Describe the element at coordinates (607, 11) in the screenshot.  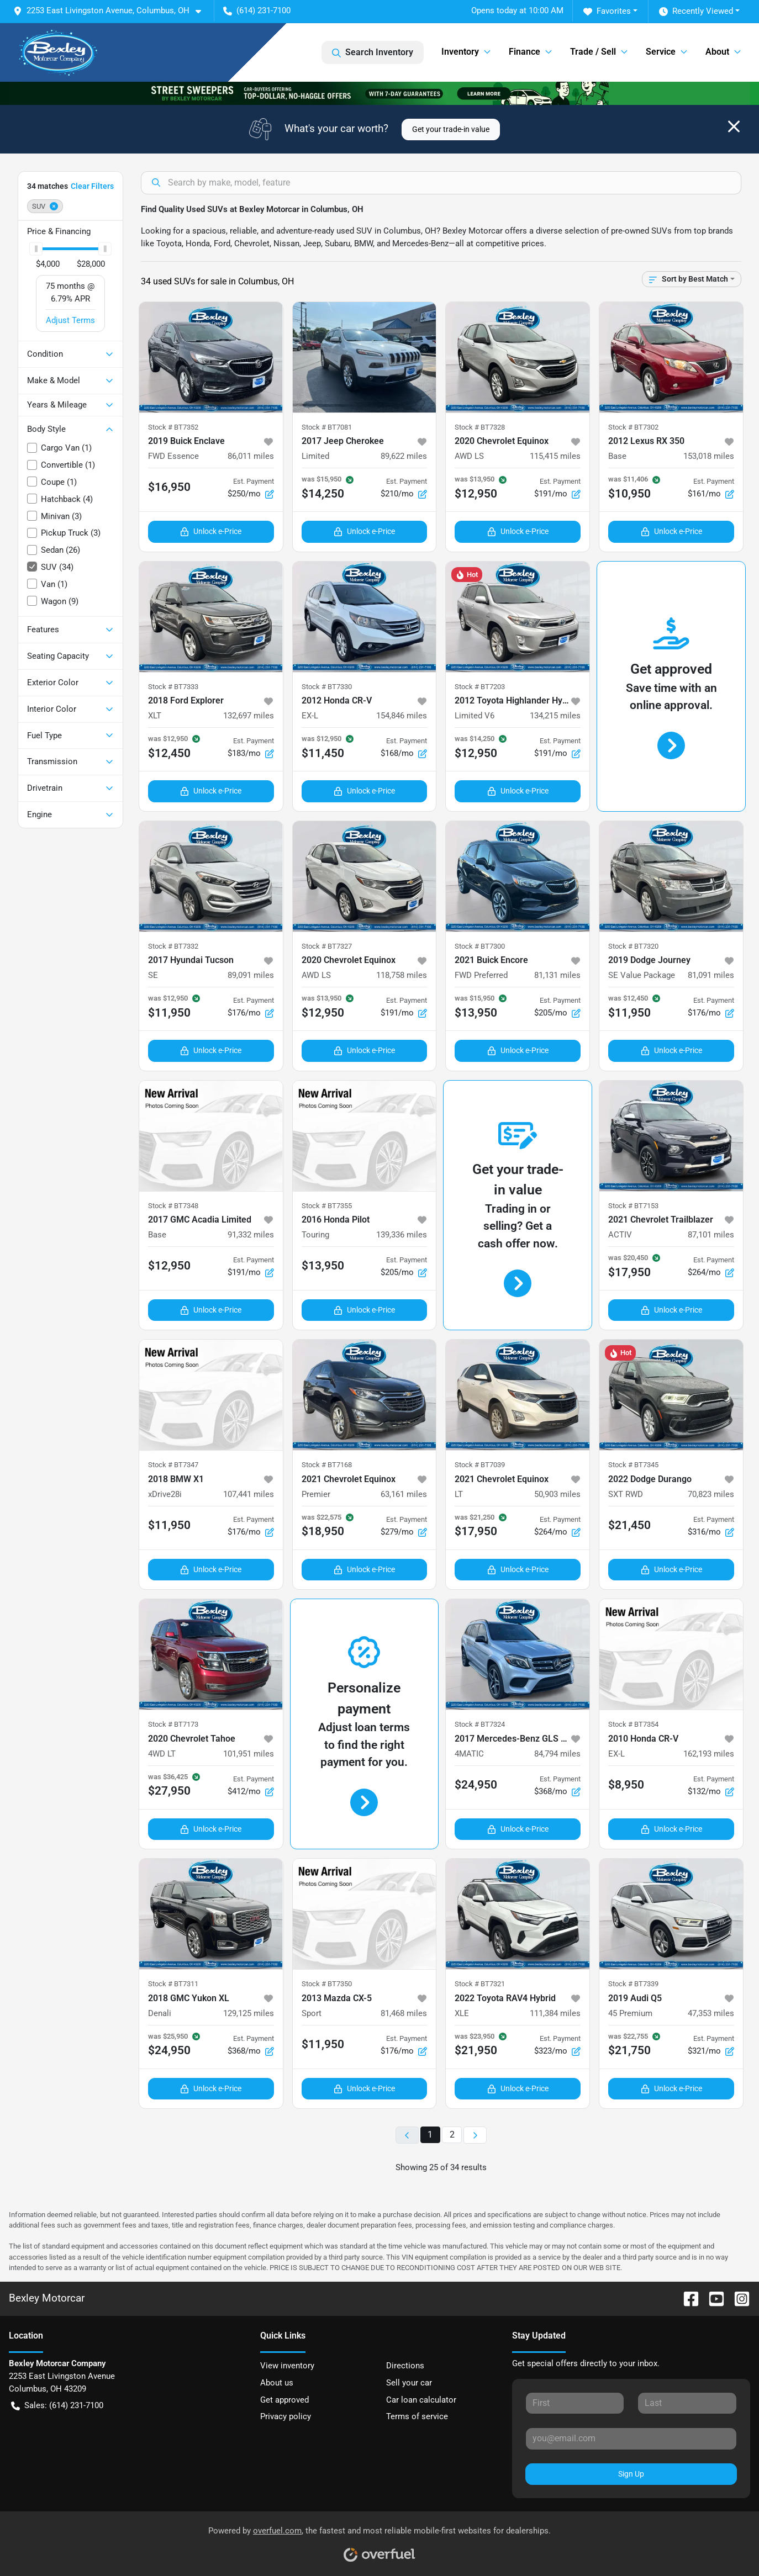
I see `Favorites` at that location.